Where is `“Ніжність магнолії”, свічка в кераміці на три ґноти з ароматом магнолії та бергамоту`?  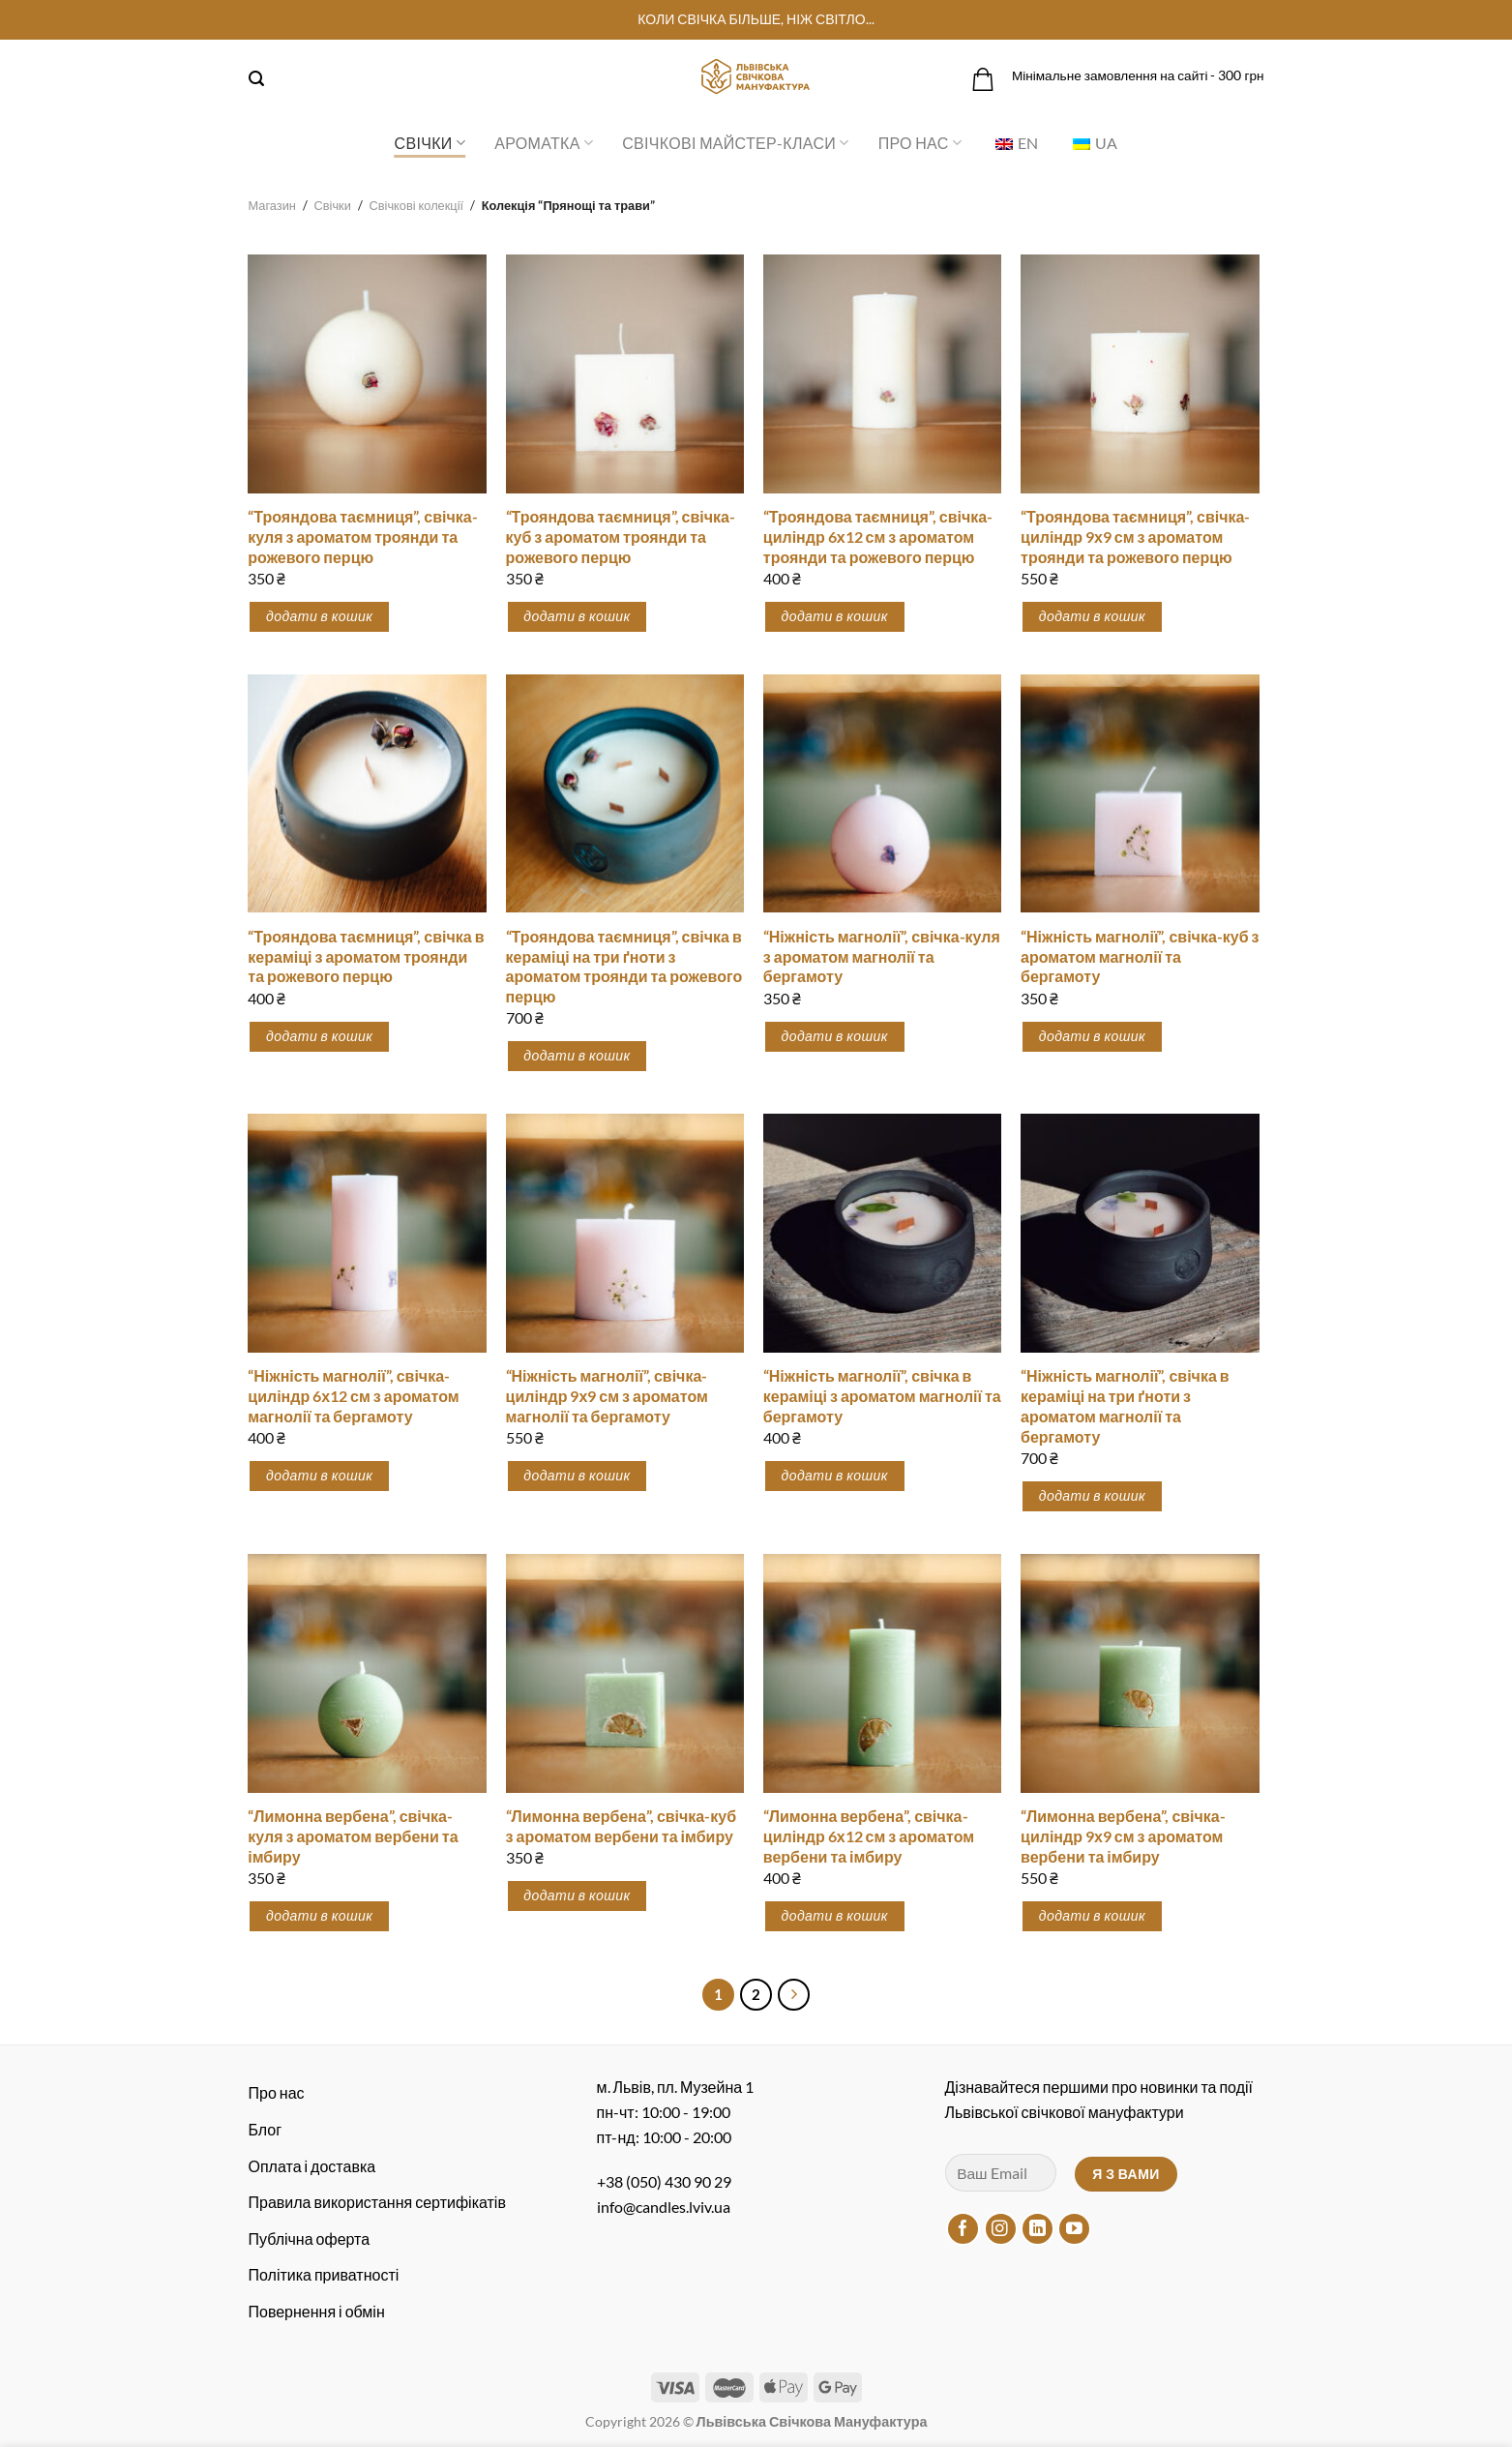
“Ніжність магнолії”, свічка в кераміці на три ґноти з ароматом магнолії та бергамоту is located at coordinates (1125, 1405).